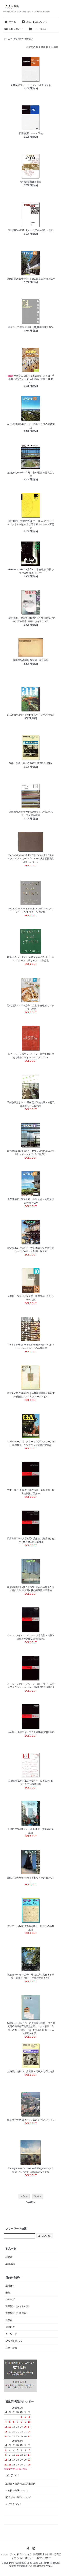 The height and width of the screenshot is (2576, 62). I want to click on 教育施設, so click(29, 39).